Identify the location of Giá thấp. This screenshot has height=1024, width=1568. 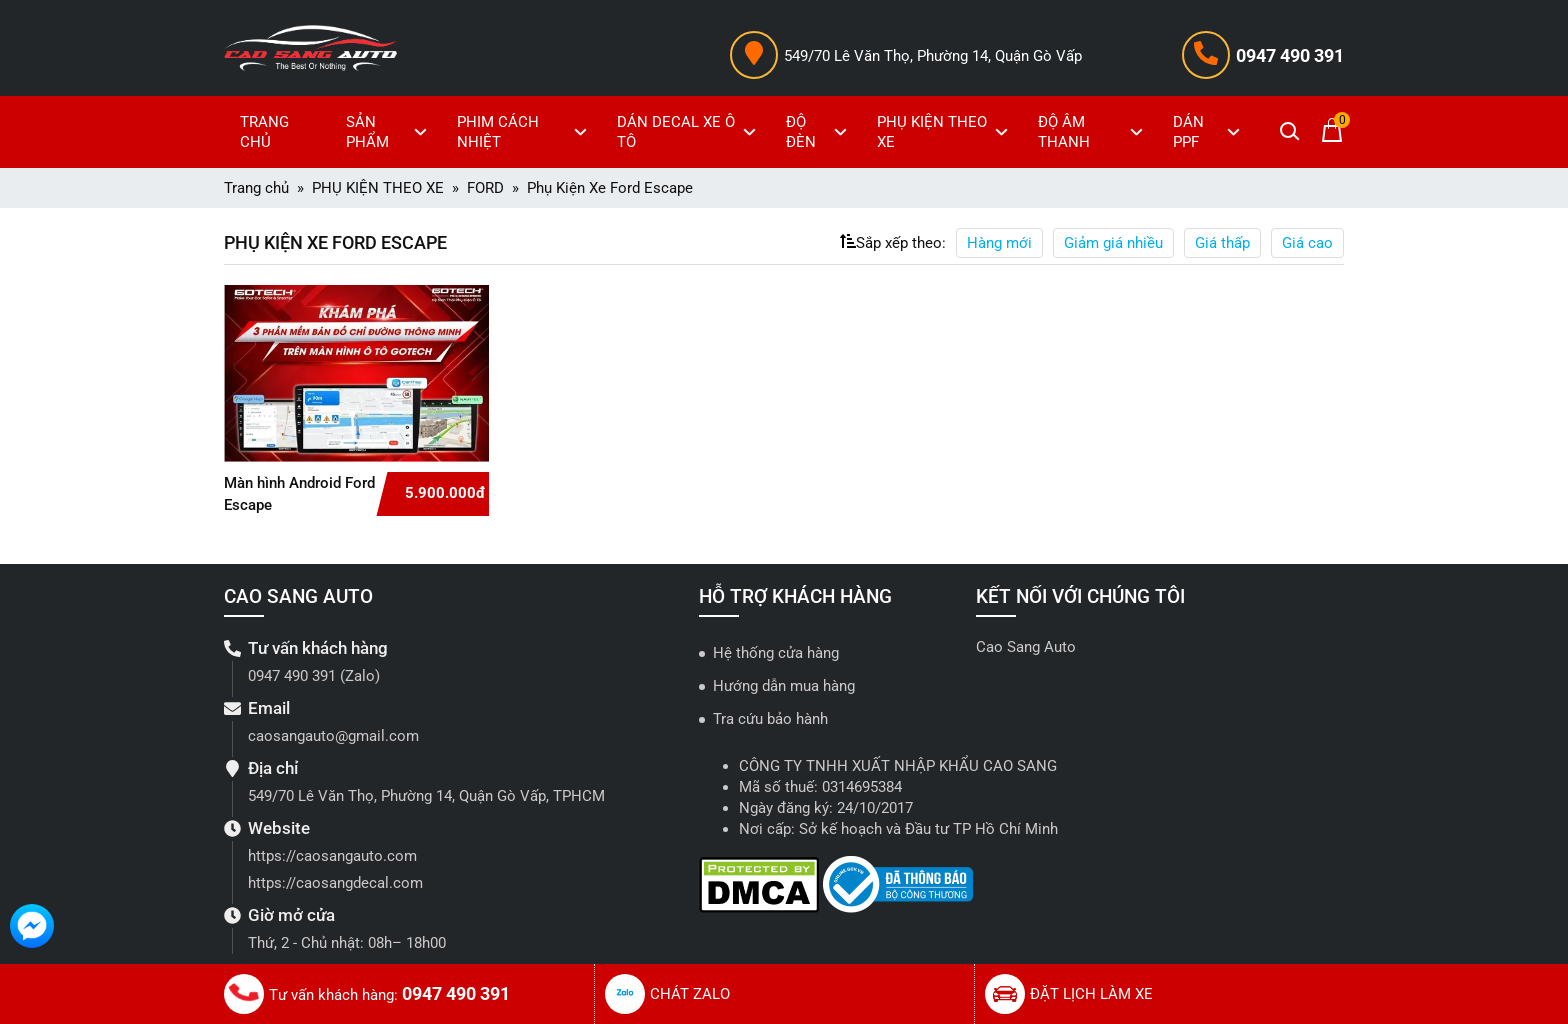
(1222, 243).